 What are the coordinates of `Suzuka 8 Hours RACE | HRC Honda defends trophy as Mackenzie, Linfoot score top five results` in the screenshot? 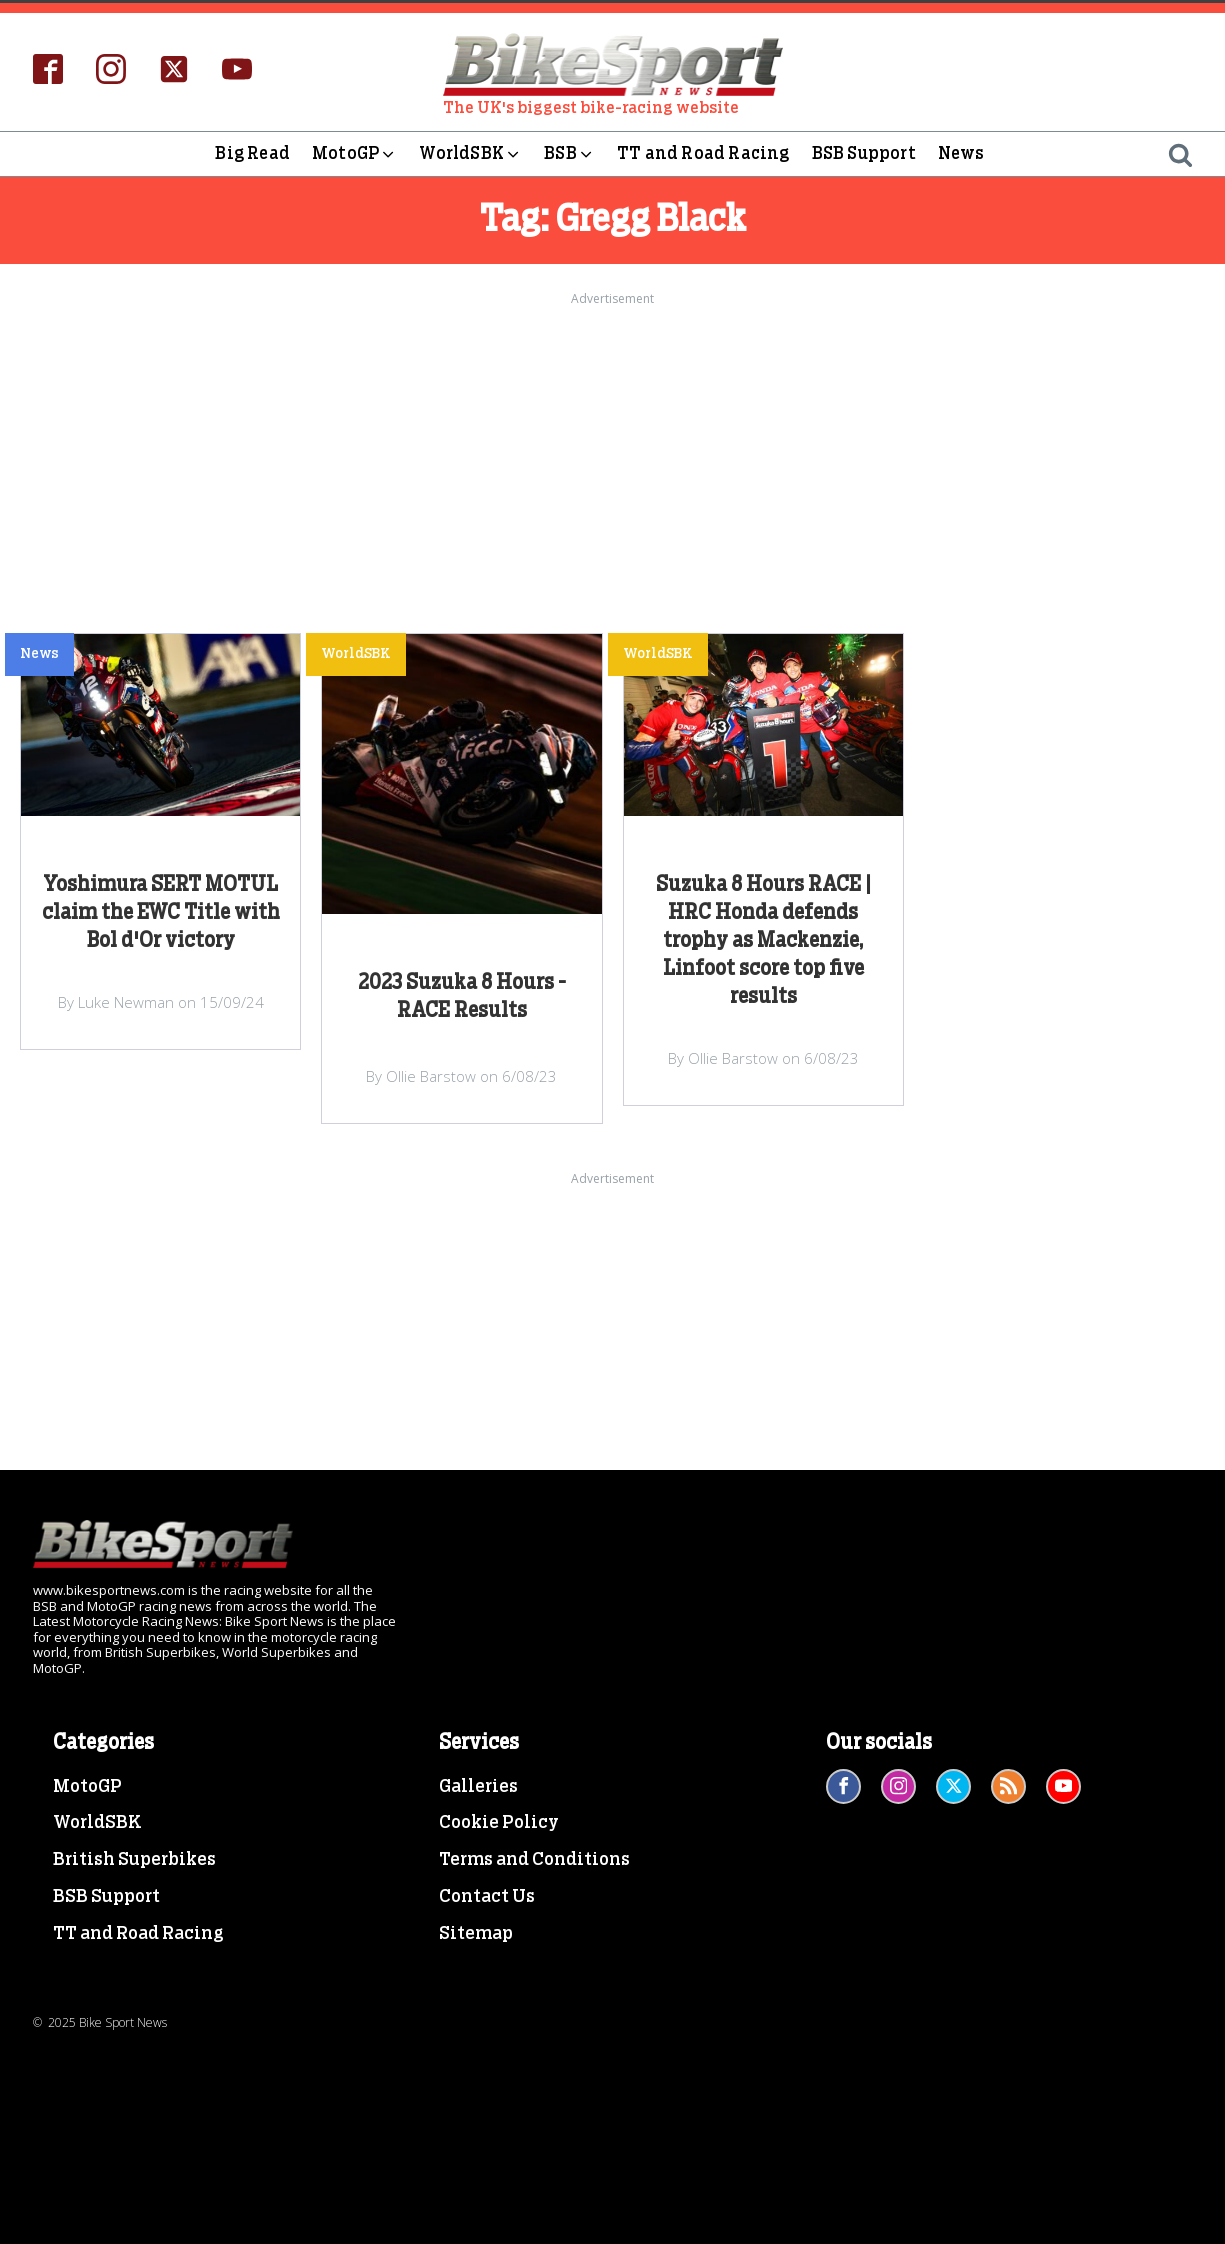 It's located at (763, 941).